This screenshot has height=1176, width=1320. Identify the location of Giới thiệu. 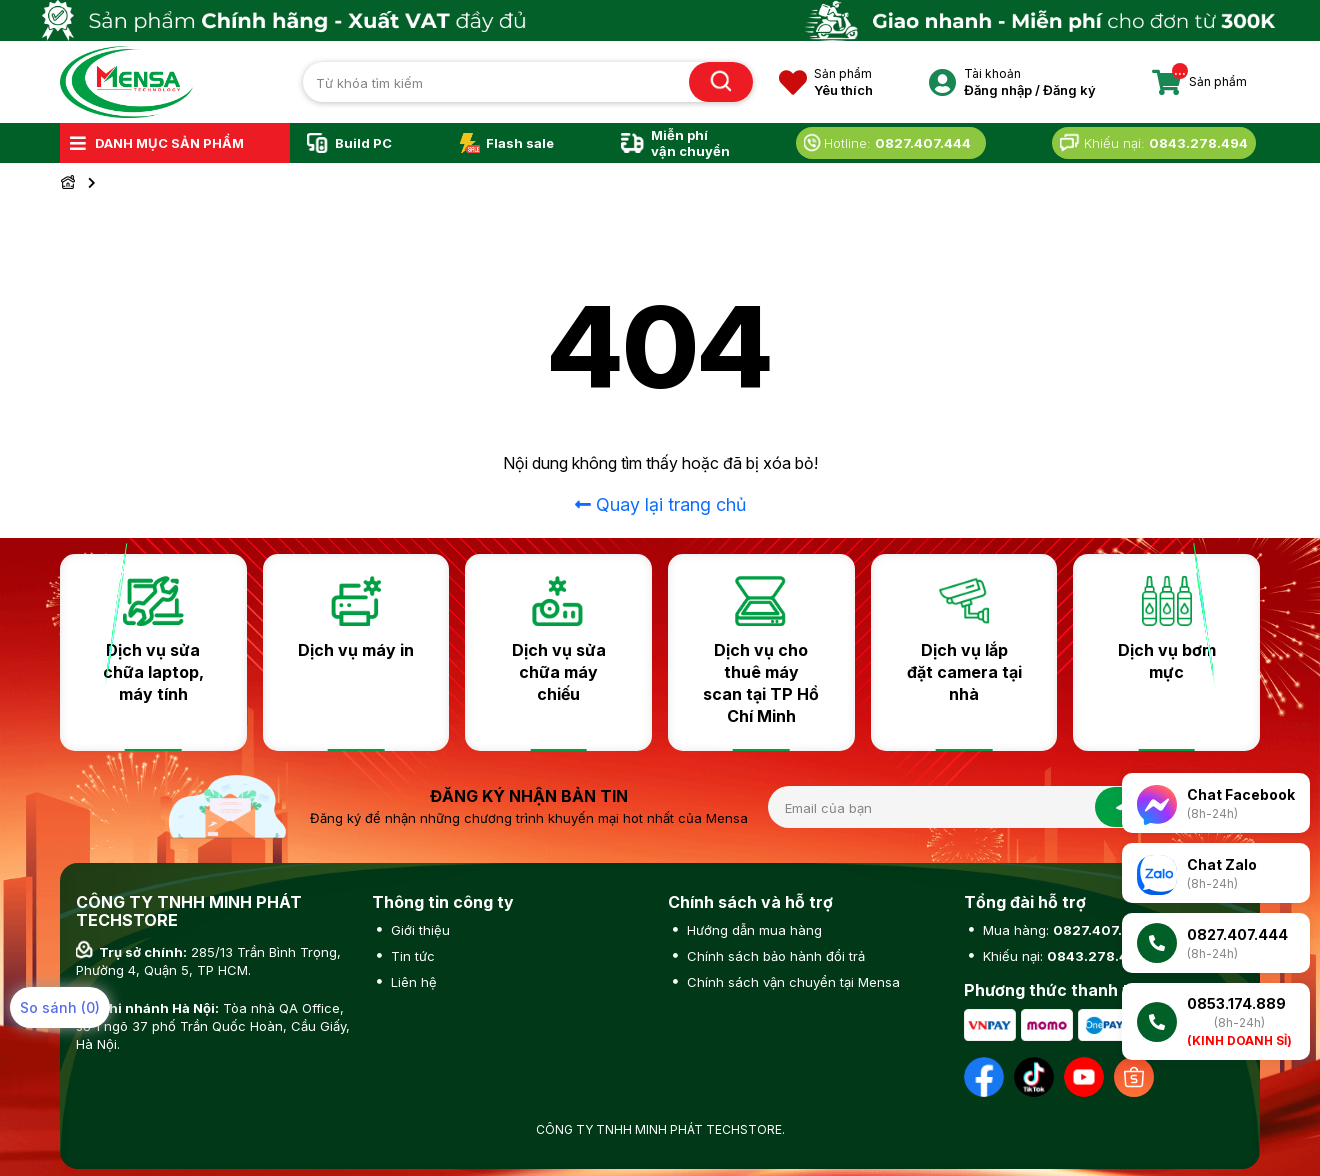
(418, 930).